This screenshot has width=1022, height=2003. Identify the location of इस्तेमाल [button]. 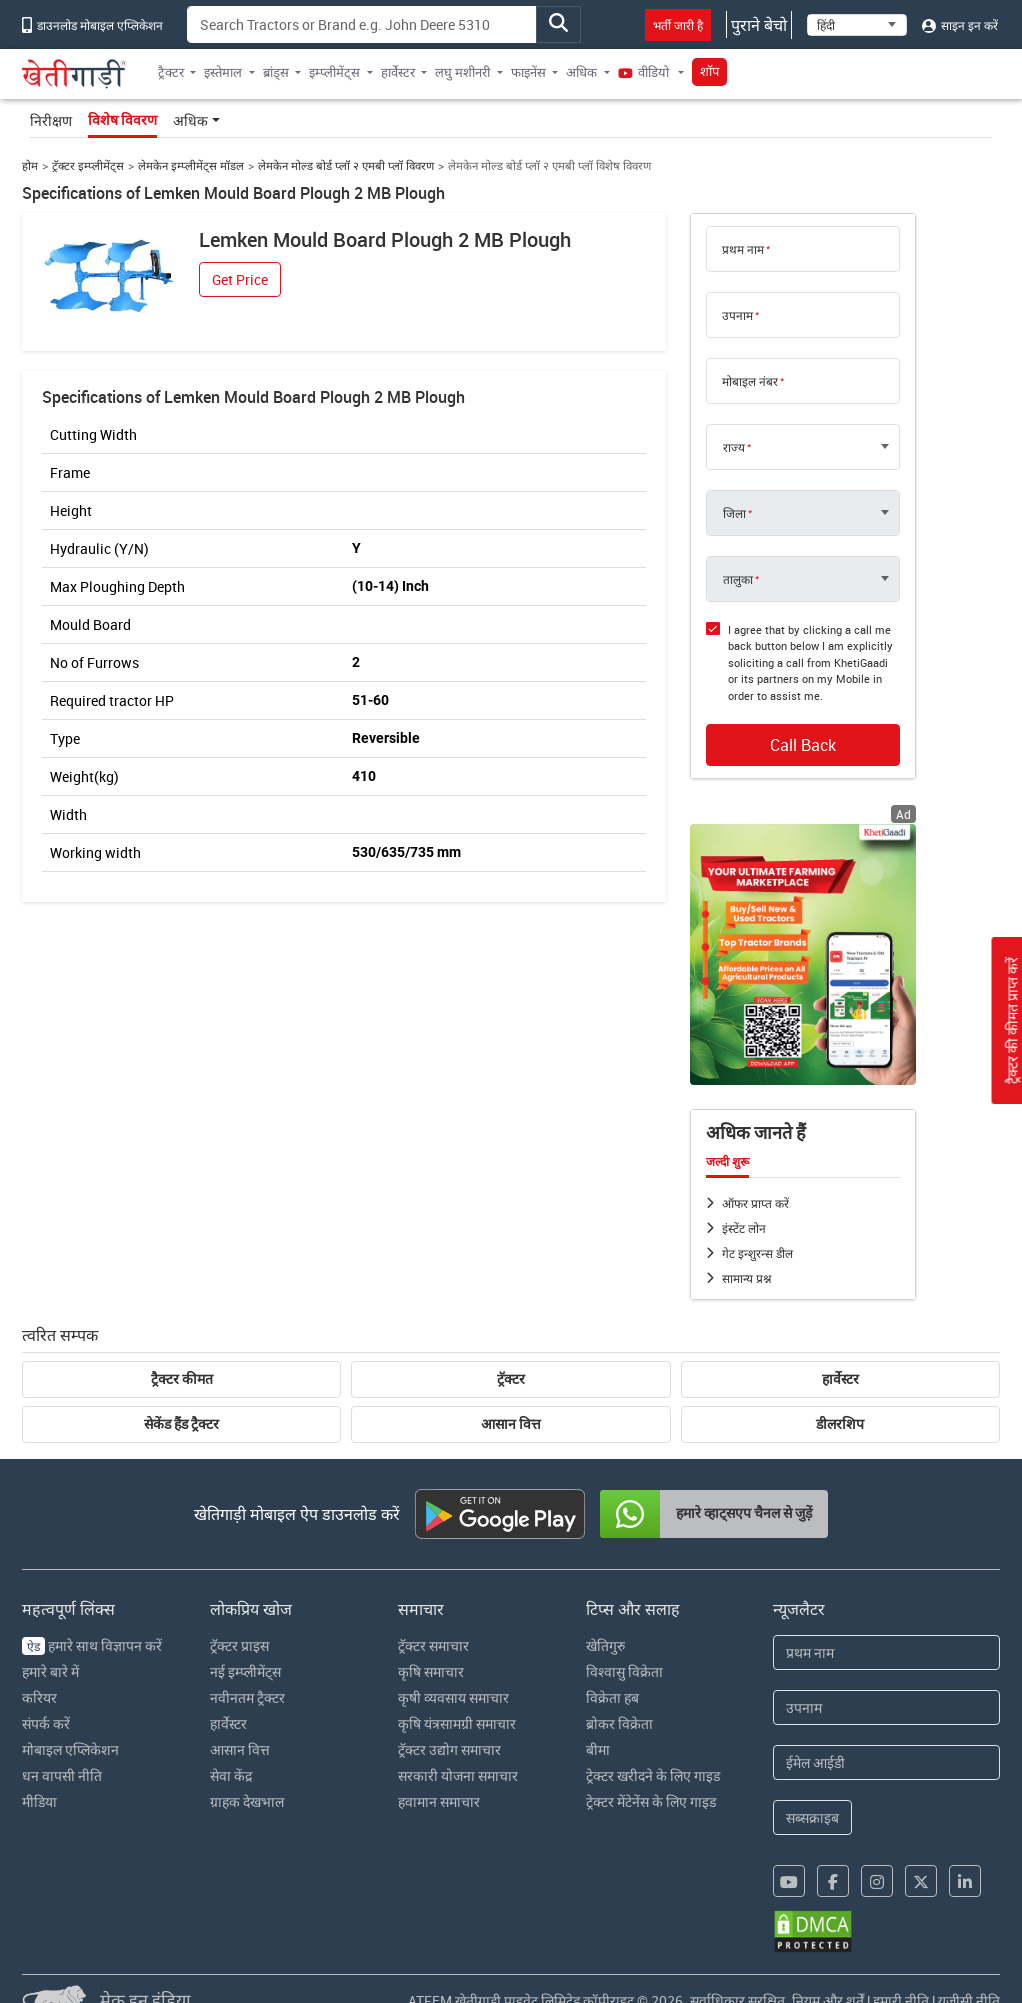
(223, 72).